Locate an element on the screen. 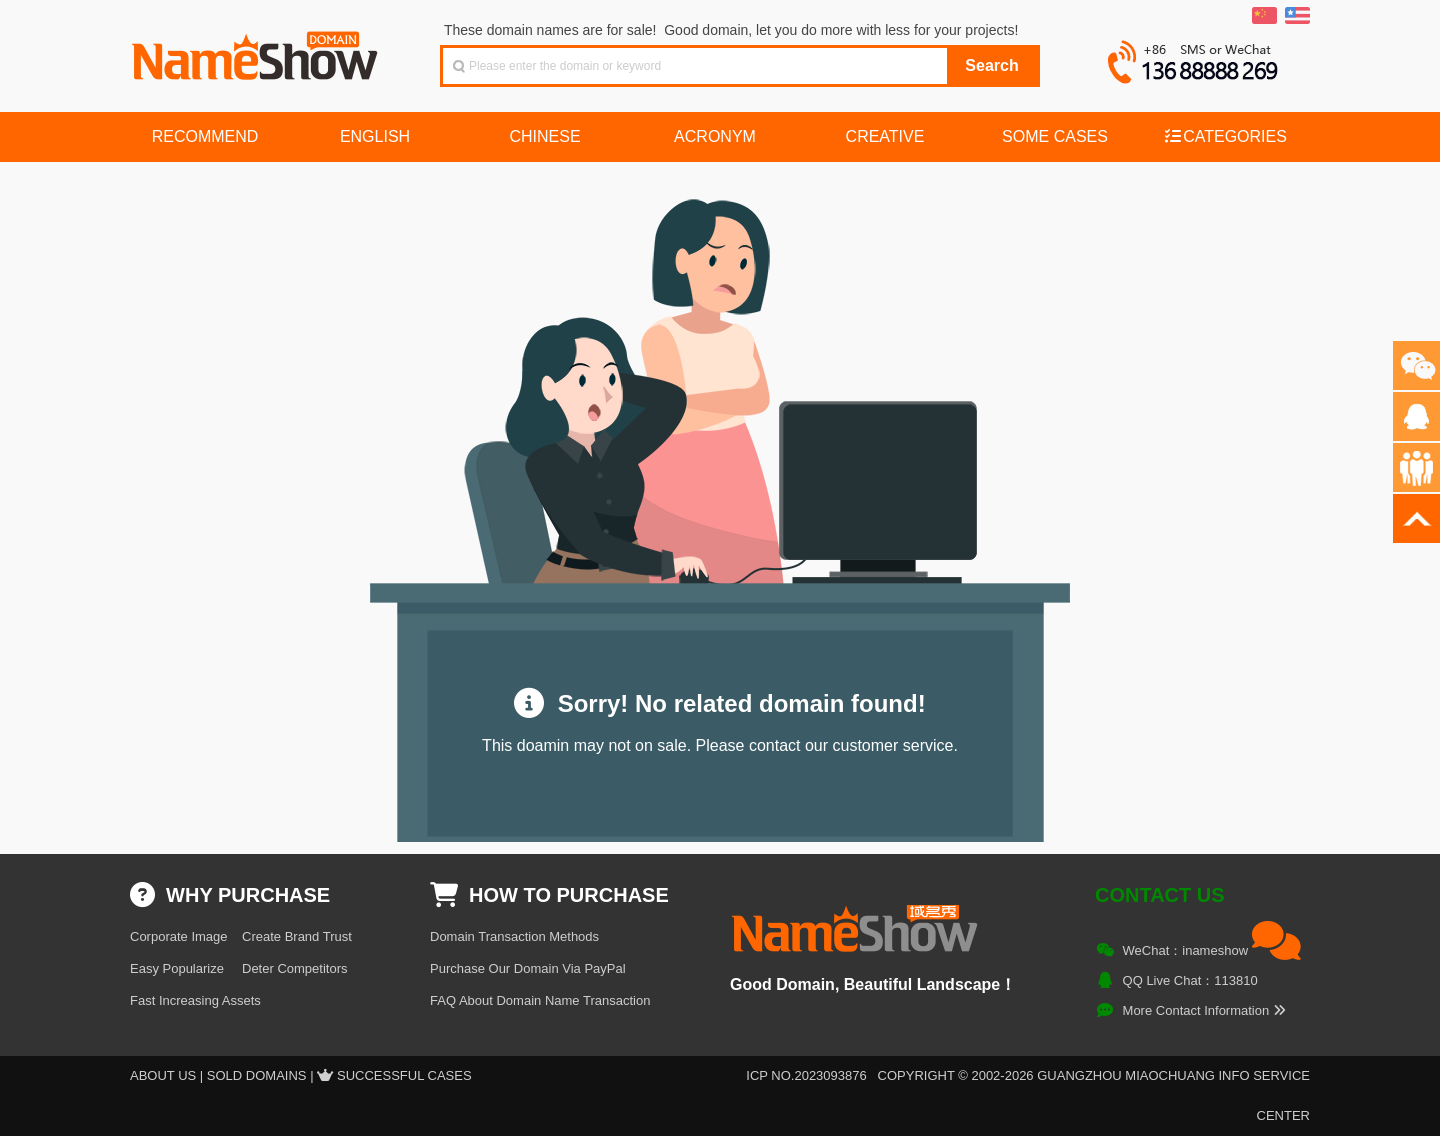 The height and width of the screenshot is (1136, 1440). NameShow is located at coordinates (257, 50).